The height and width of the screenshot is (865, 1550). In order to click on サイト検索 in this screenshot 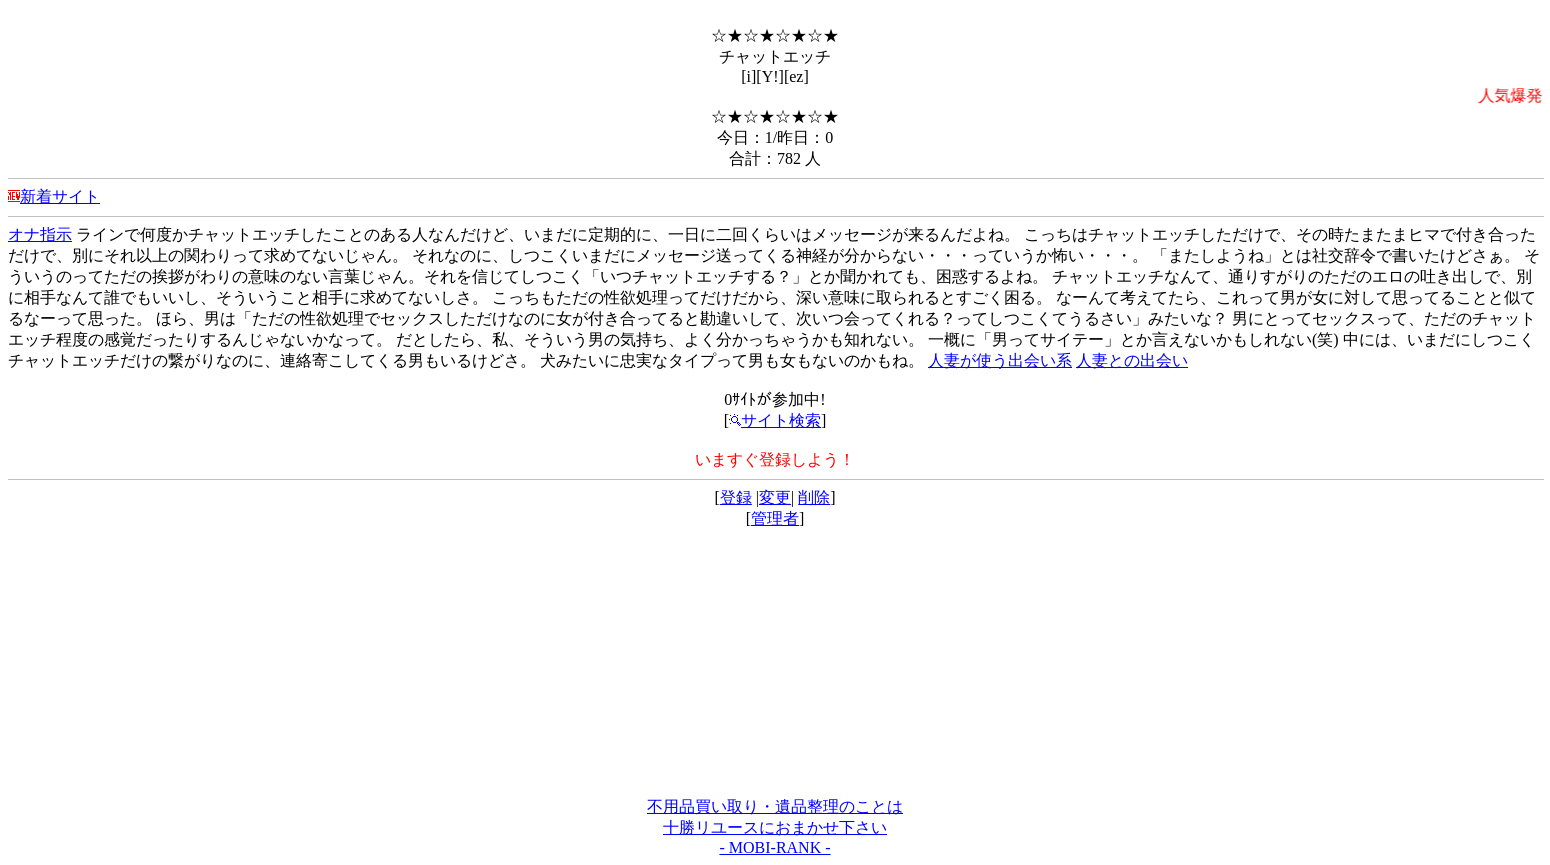, I will do `click(775, 420)`.